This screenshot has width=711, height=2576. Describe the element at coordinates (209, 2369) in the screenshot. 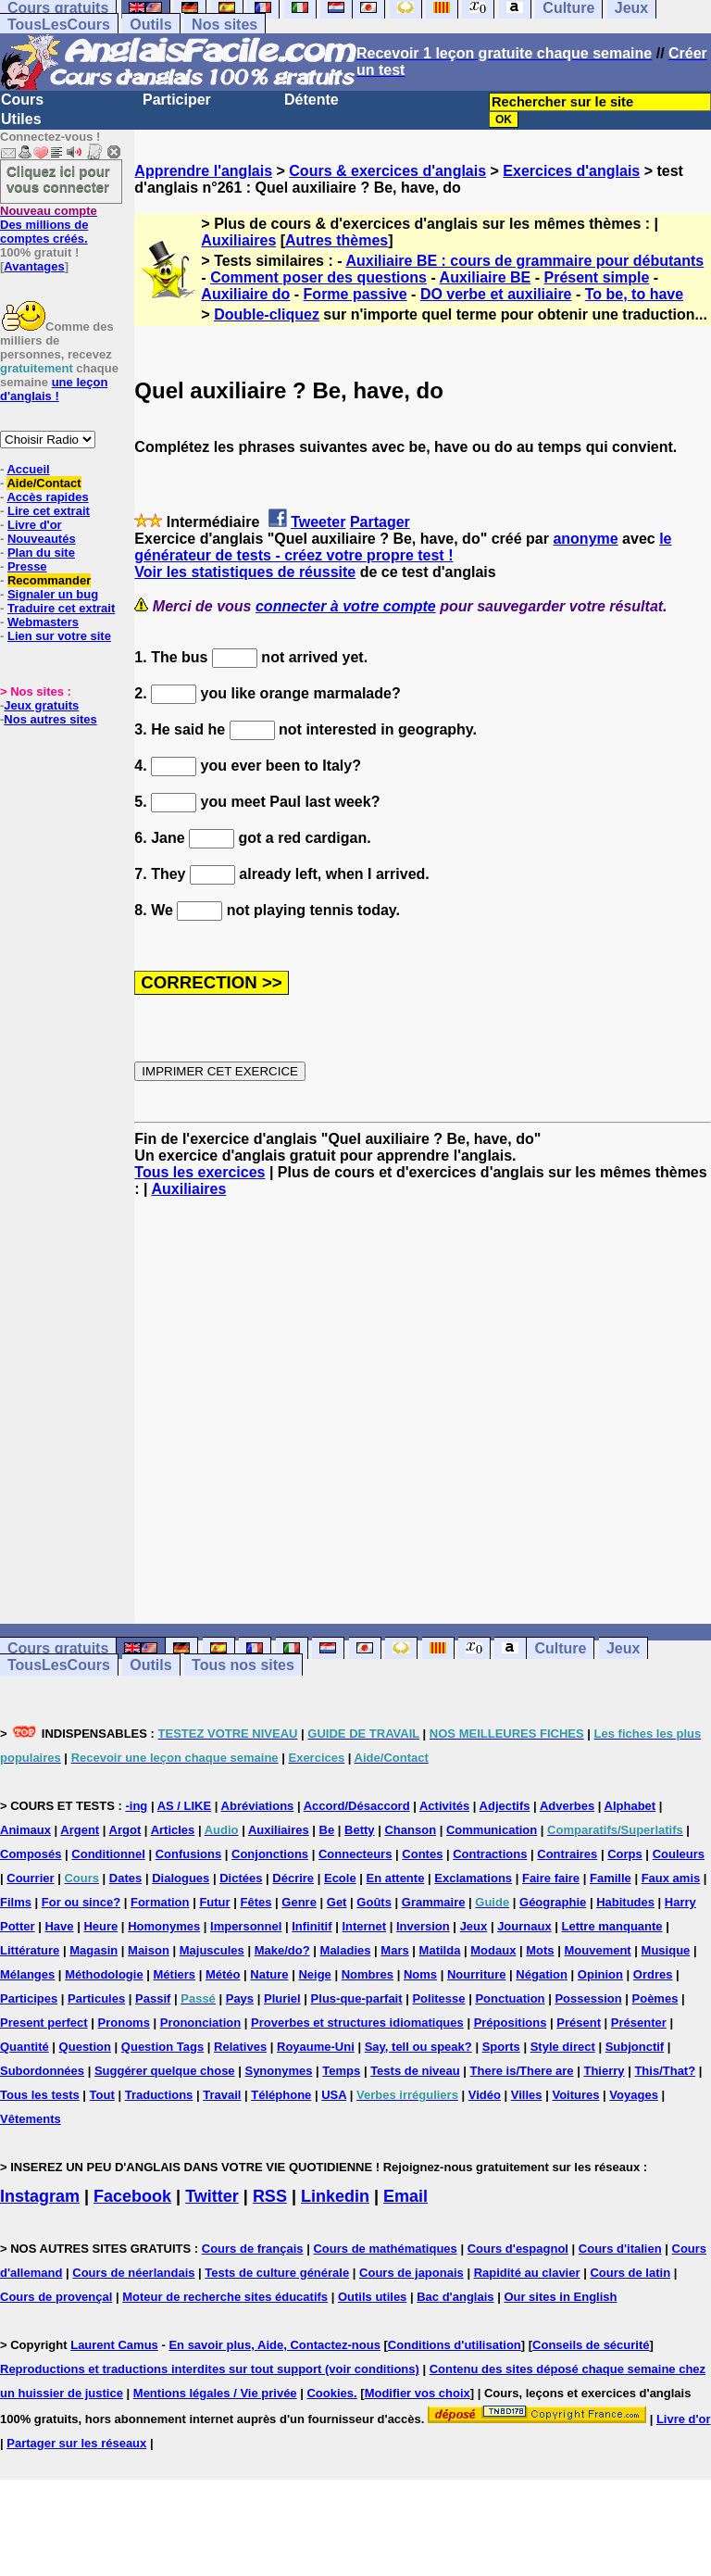

I see `Reproductions et traductions interdites sur tout support (voir conditions)` at that location.